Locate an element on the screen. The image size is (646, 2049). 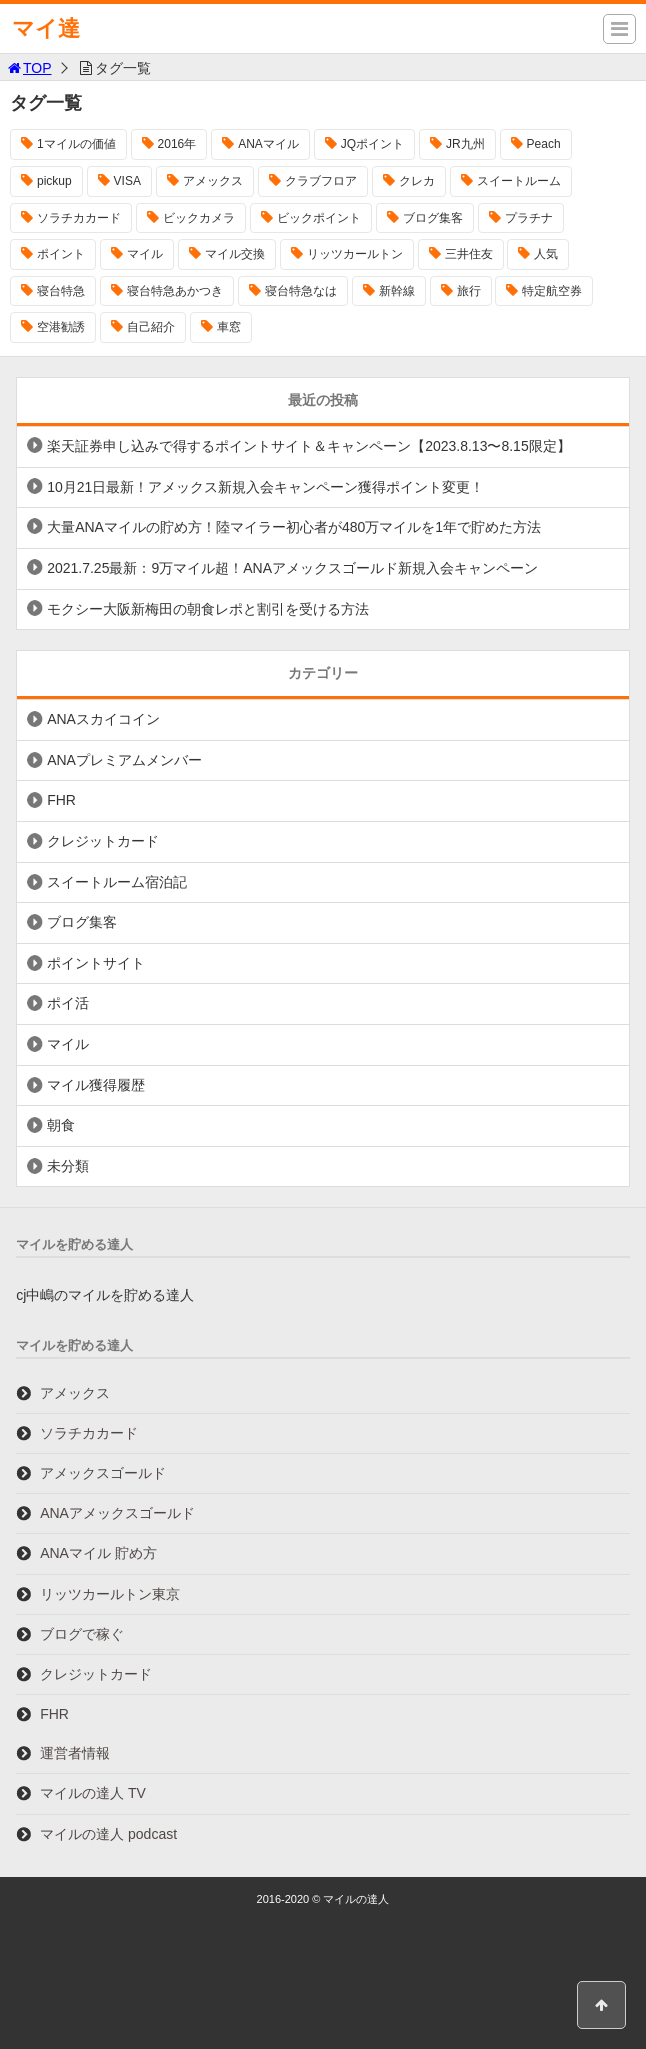
1マイルの価値 is located at coordinates (76, 144).